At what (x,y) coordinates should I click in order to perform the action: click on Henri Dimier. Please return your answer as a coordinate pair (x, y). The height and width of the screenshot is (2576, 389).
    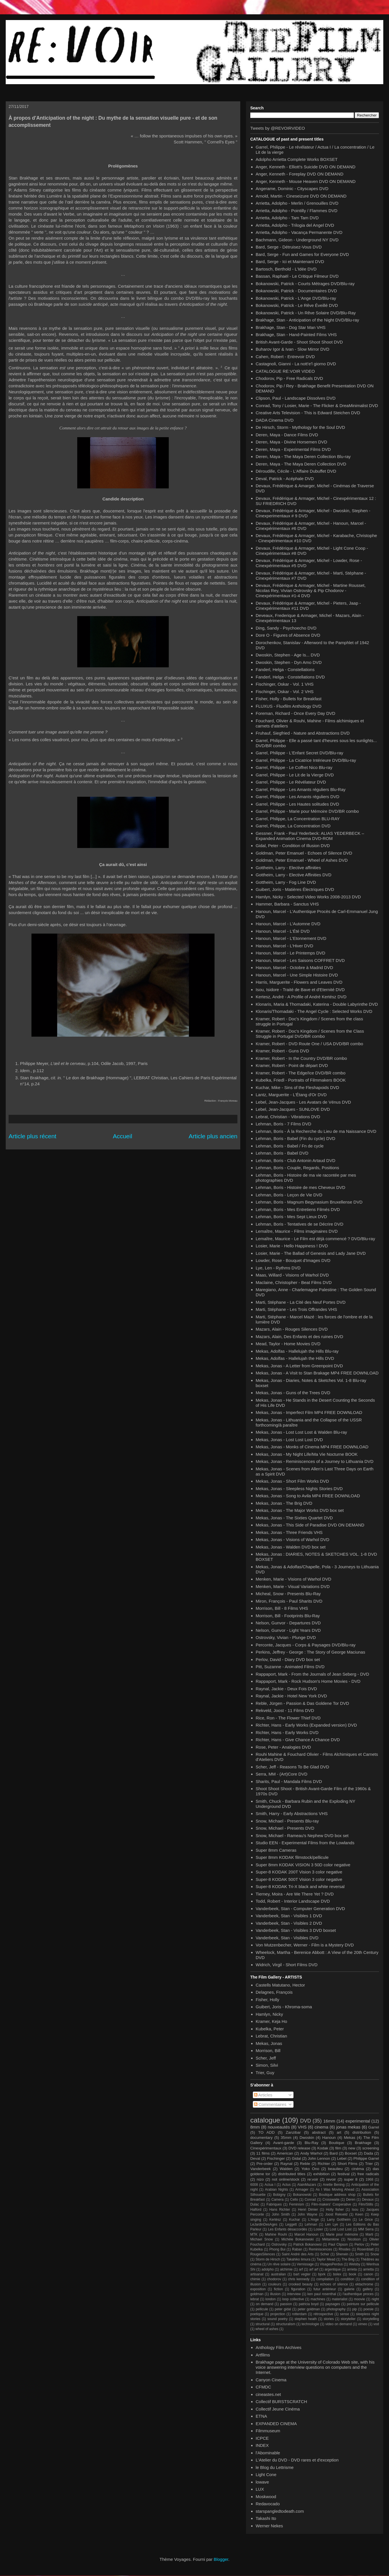
    Looking at the image, I should click on (308, 2210).